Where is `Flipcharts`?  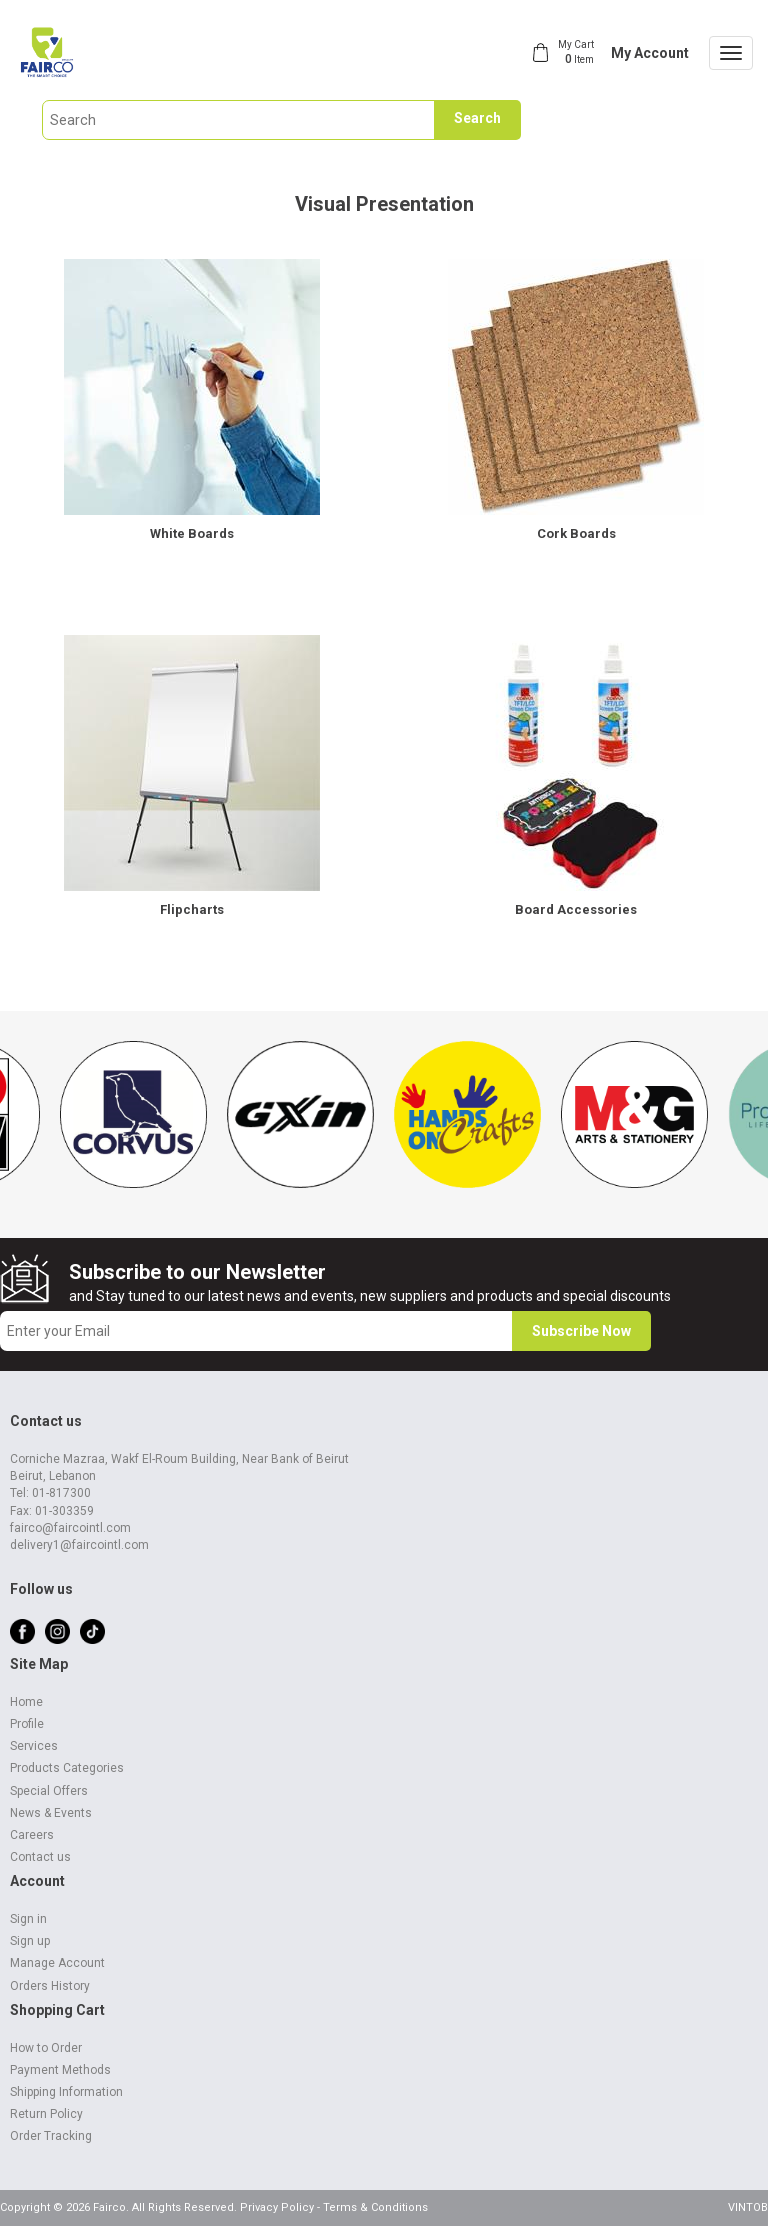
Flipcharts is located at coordinates (192, 909).